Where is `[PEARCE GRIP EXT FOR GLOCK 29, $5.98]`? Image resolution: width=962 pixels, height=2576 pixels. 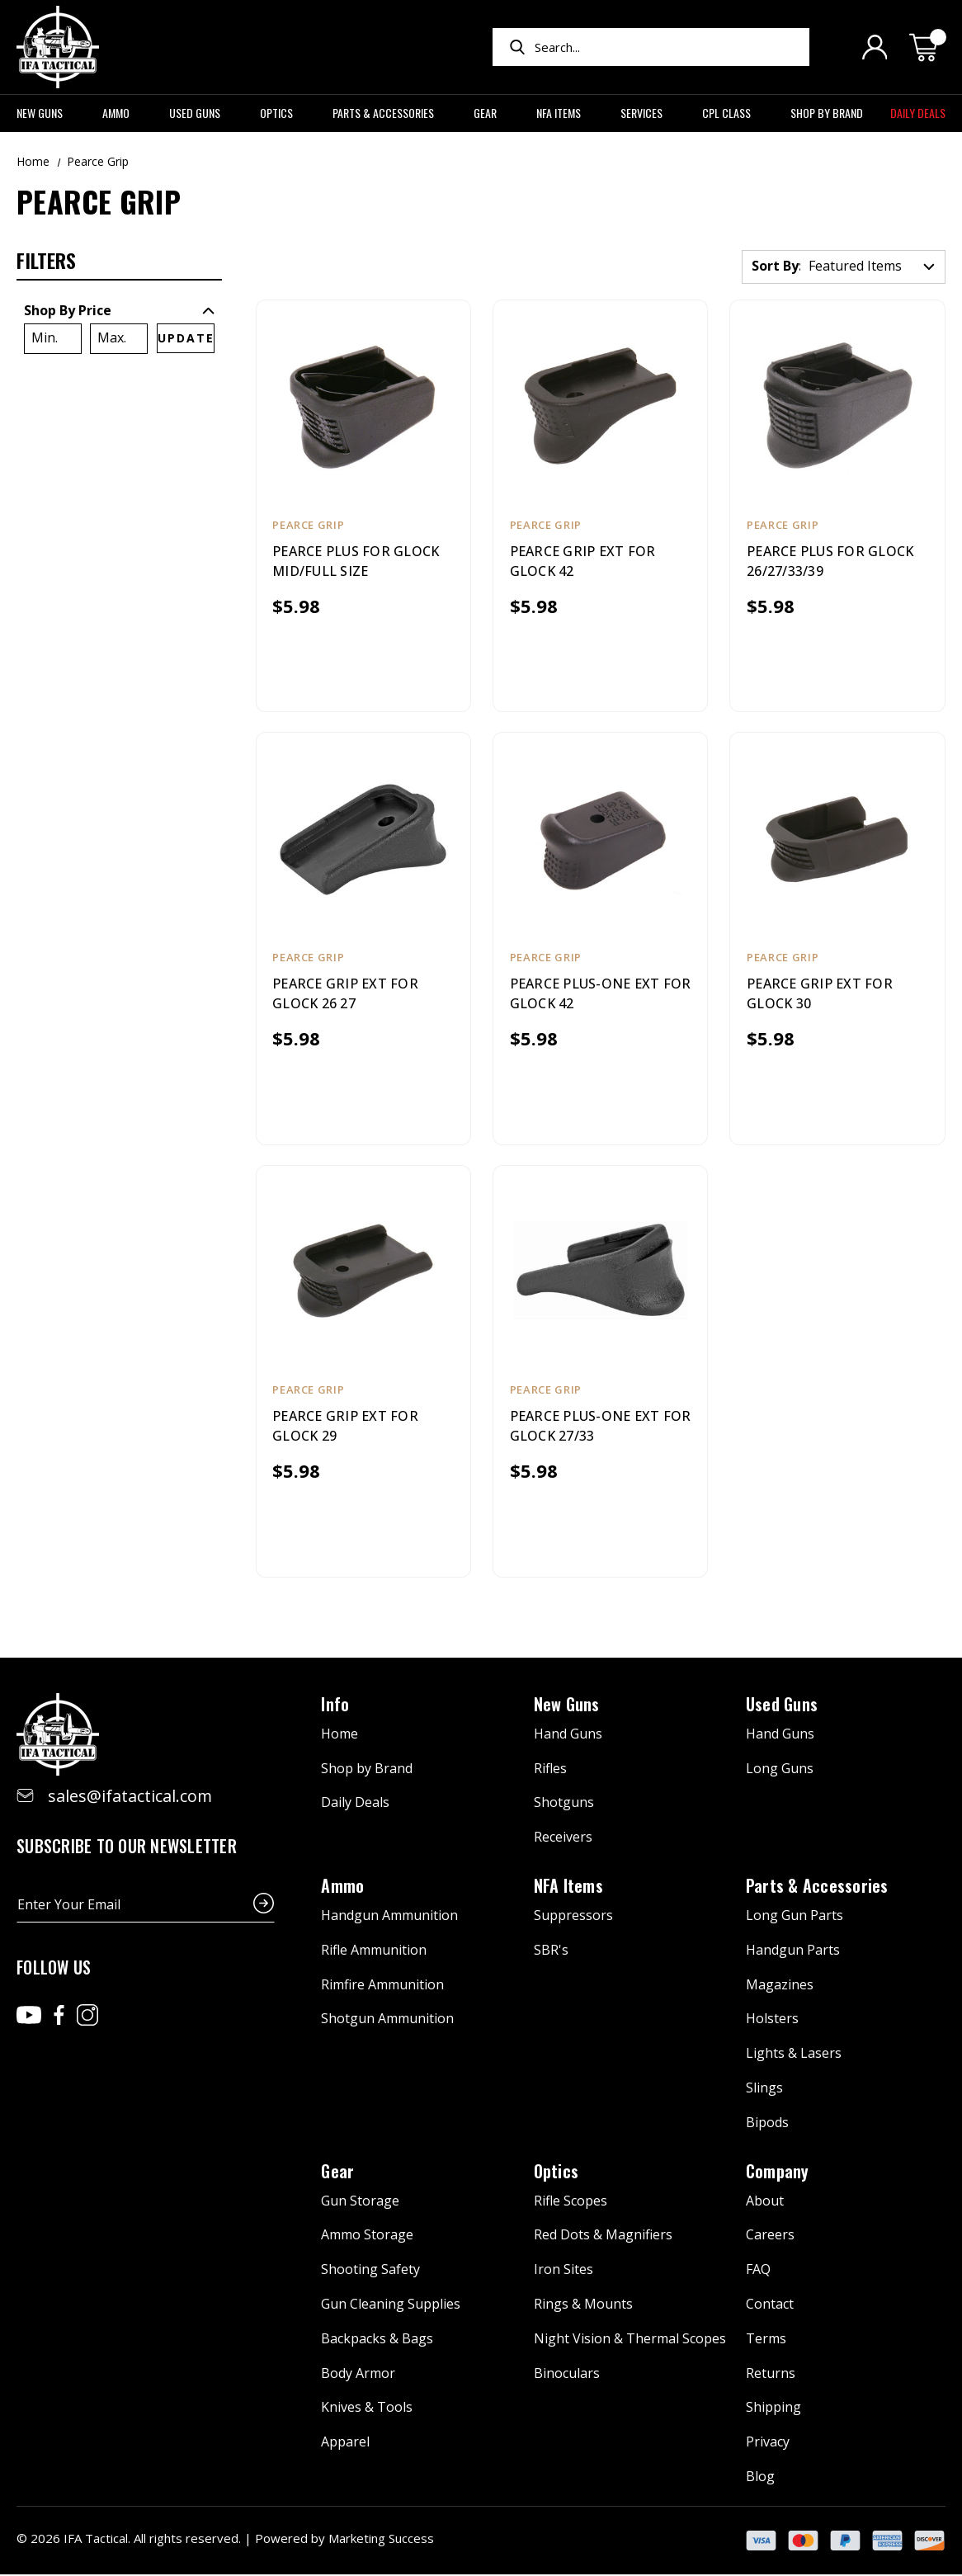 [PEARCE GRIP EXT FOR GLOCK 29, $5.98] is located at coordinates (363, 1272).